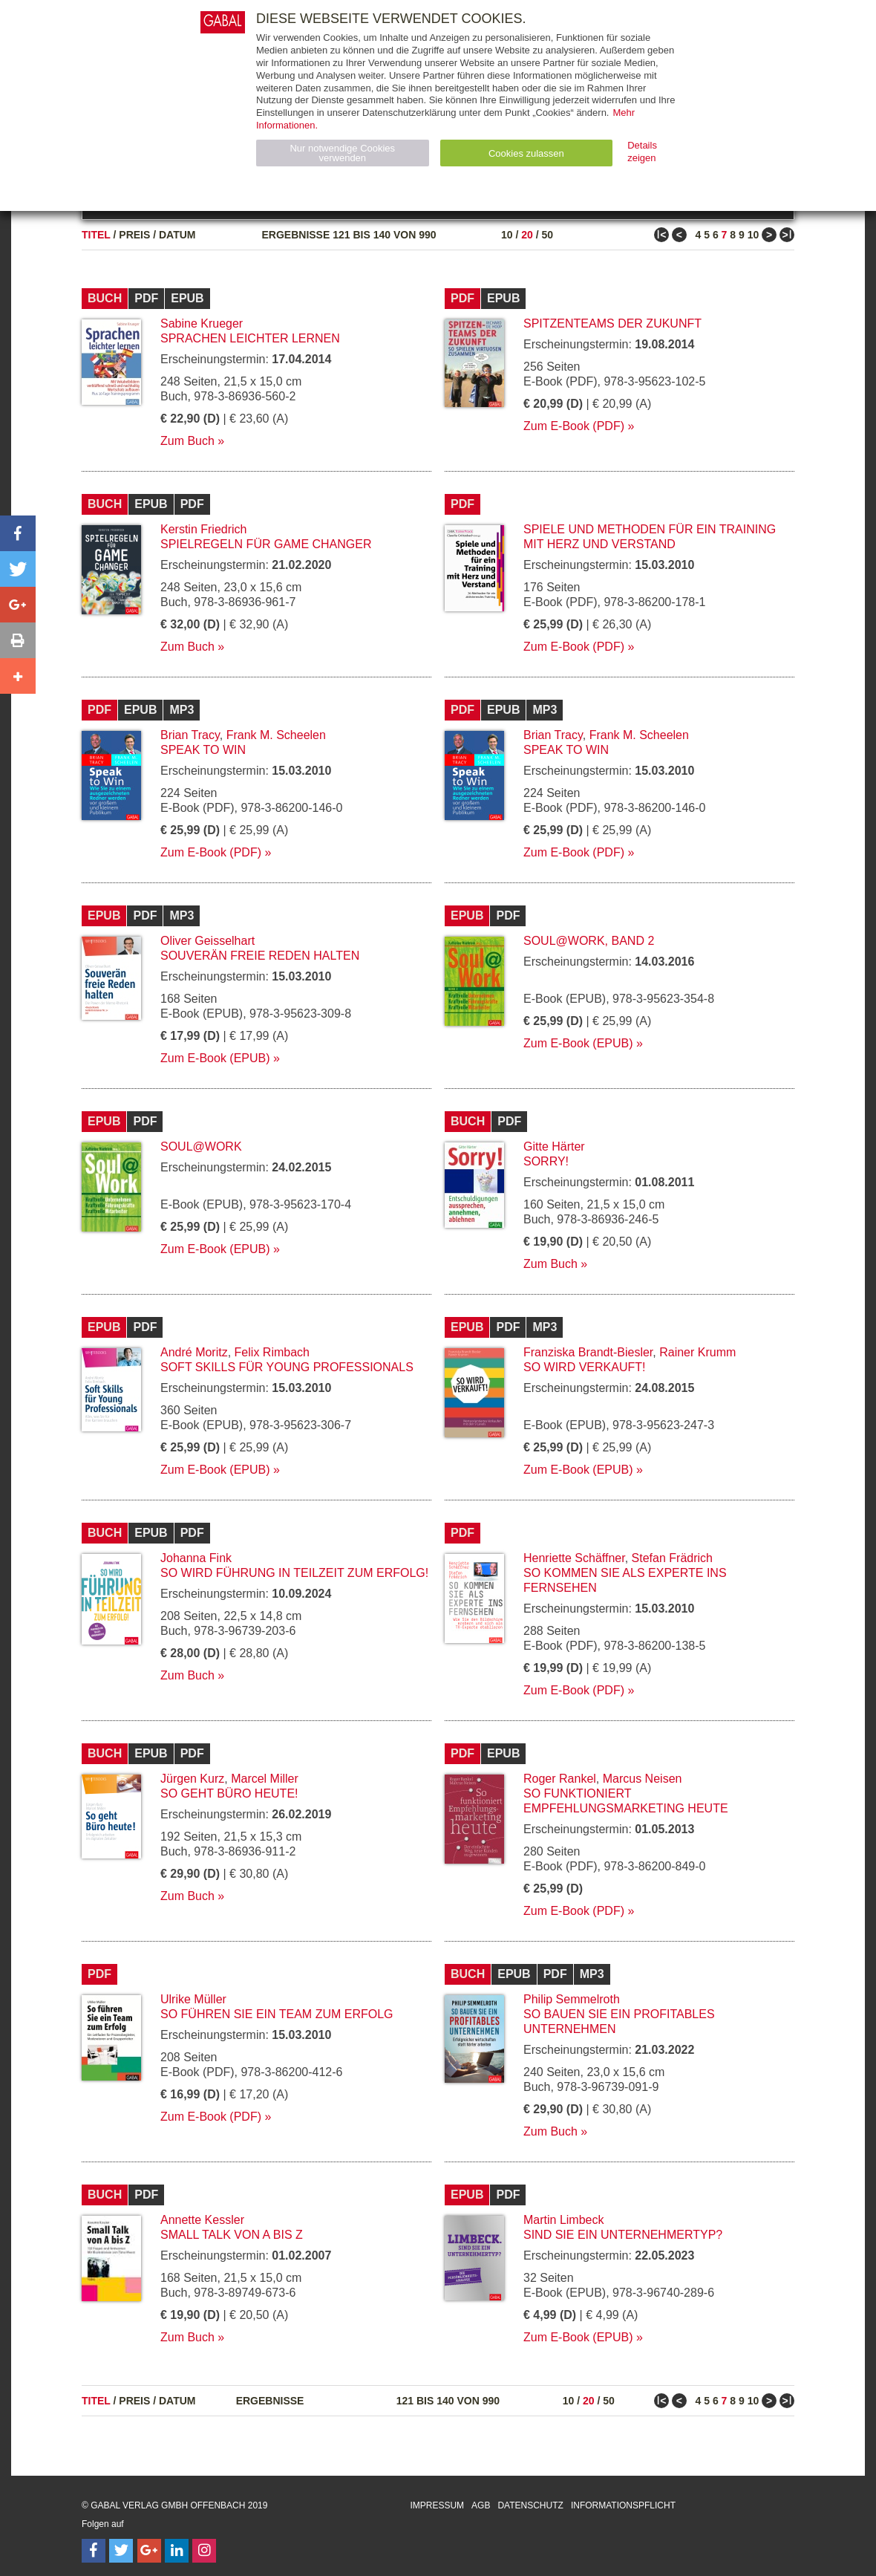  I want to click on [Follow on Facebook], so click(93, 2551).